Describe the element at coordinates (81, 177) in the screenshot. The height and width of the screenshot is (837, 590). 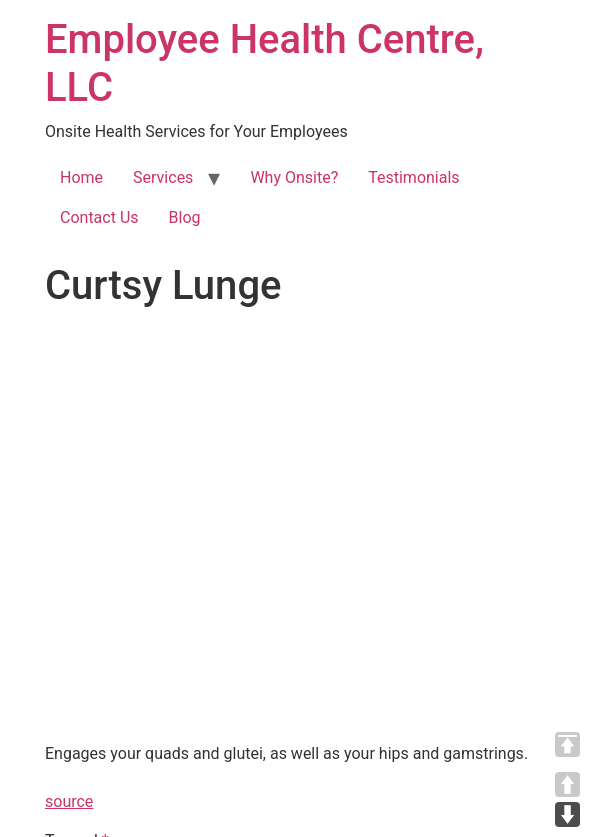
I see `Home` at that location.